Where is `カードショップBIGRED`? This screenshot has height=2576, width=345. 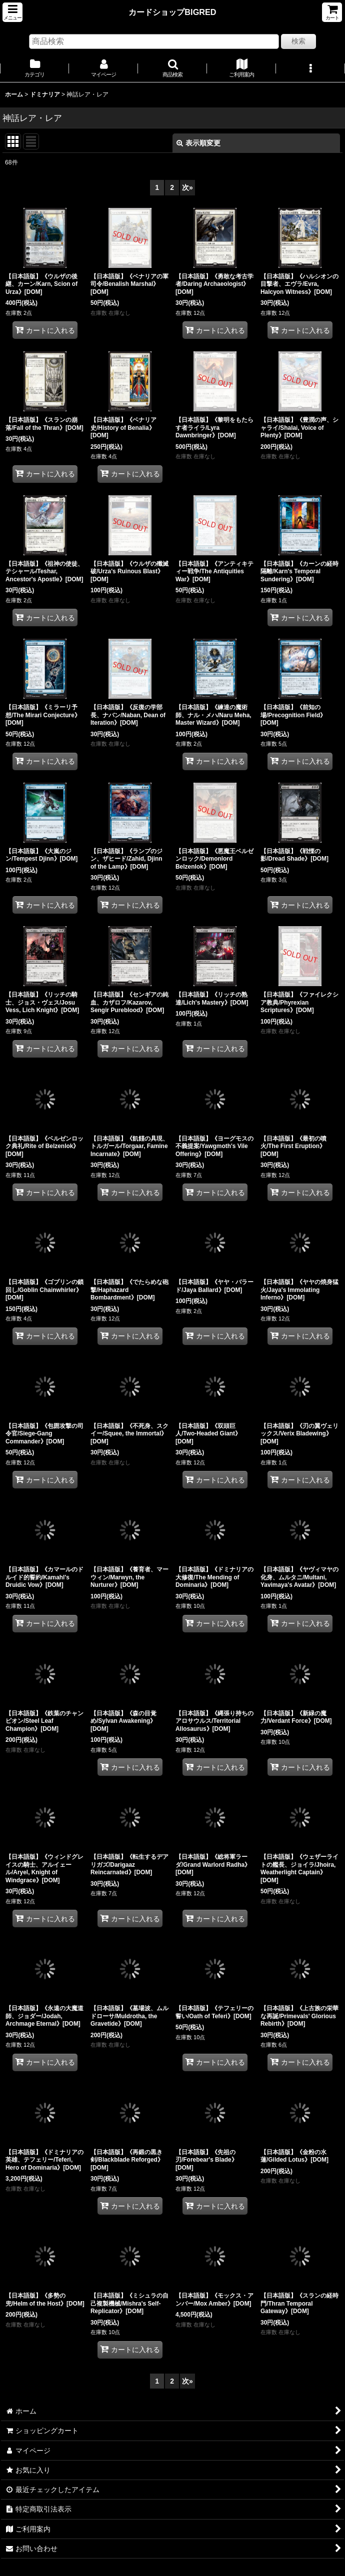
カードショップBIGRED is located at coordinates (172, 11).